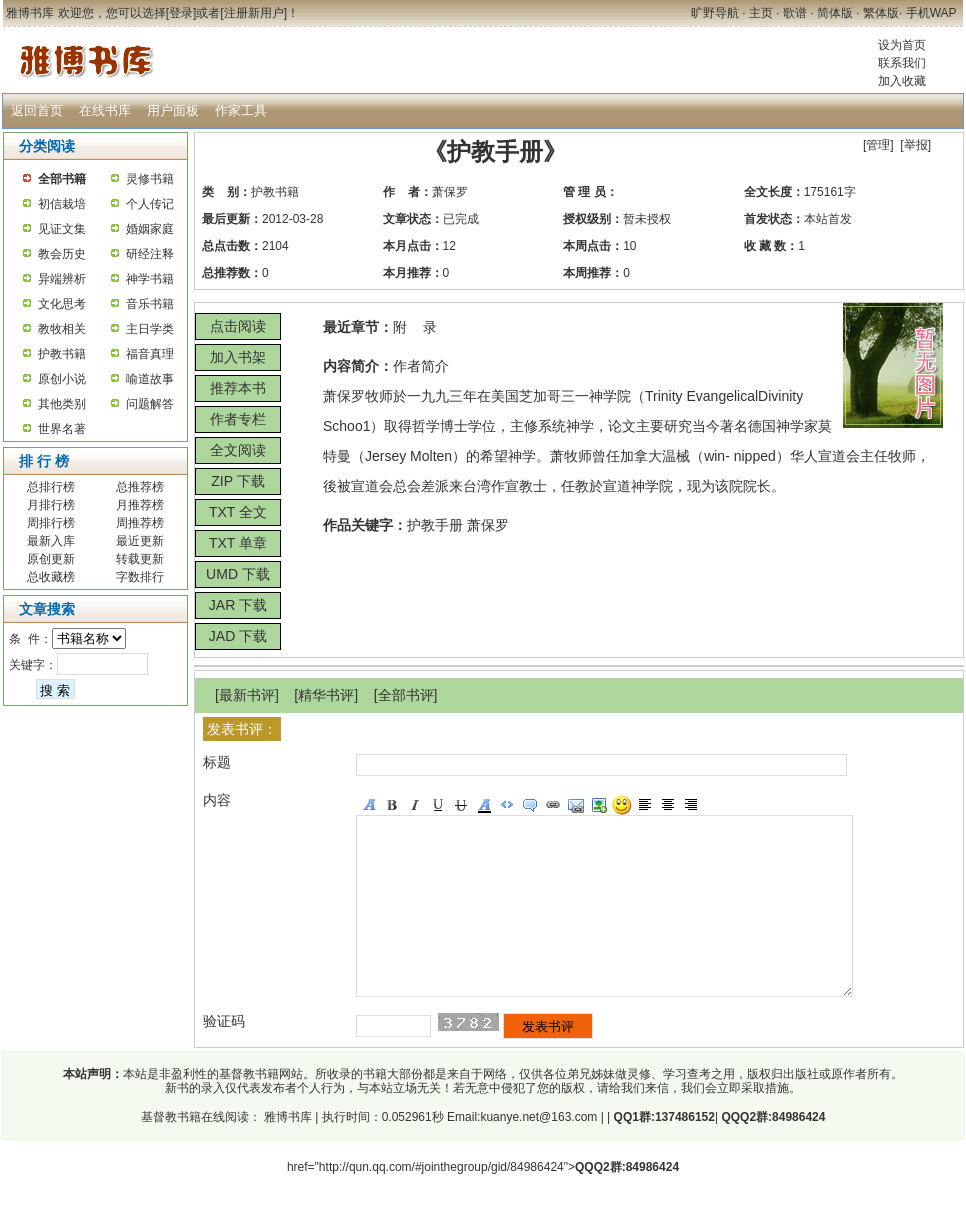  What do you see at coordinates (62, 354) in the screenshot?
I see `护教书籍` at bounding box center [62, 354].